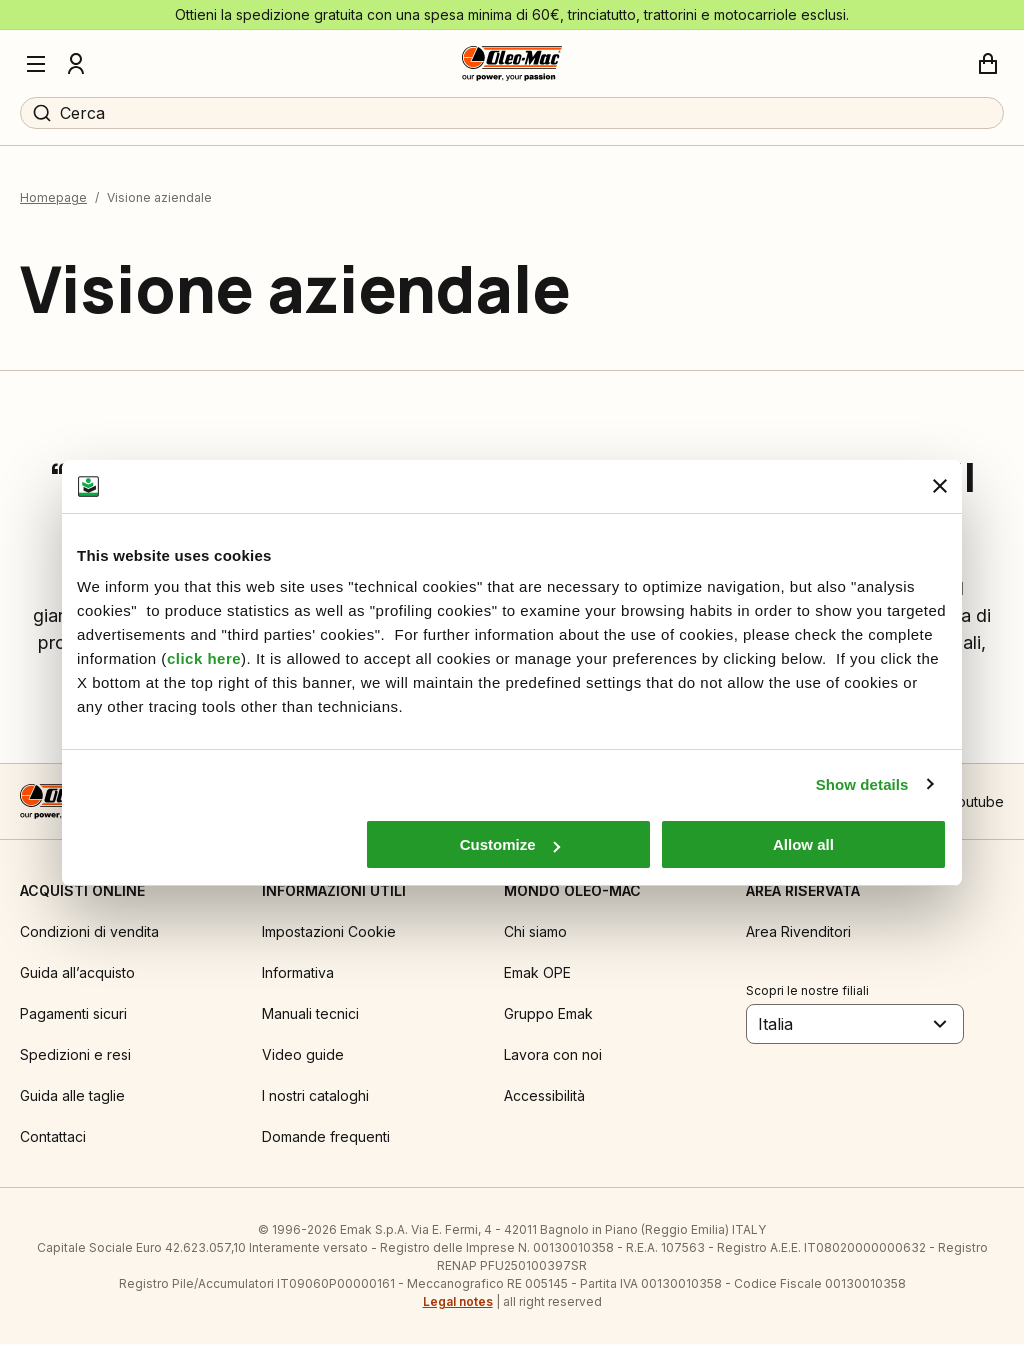 The width and height of the screenshot is (1024, 1346). I want to click on Chi siamo, so click(535, 933).